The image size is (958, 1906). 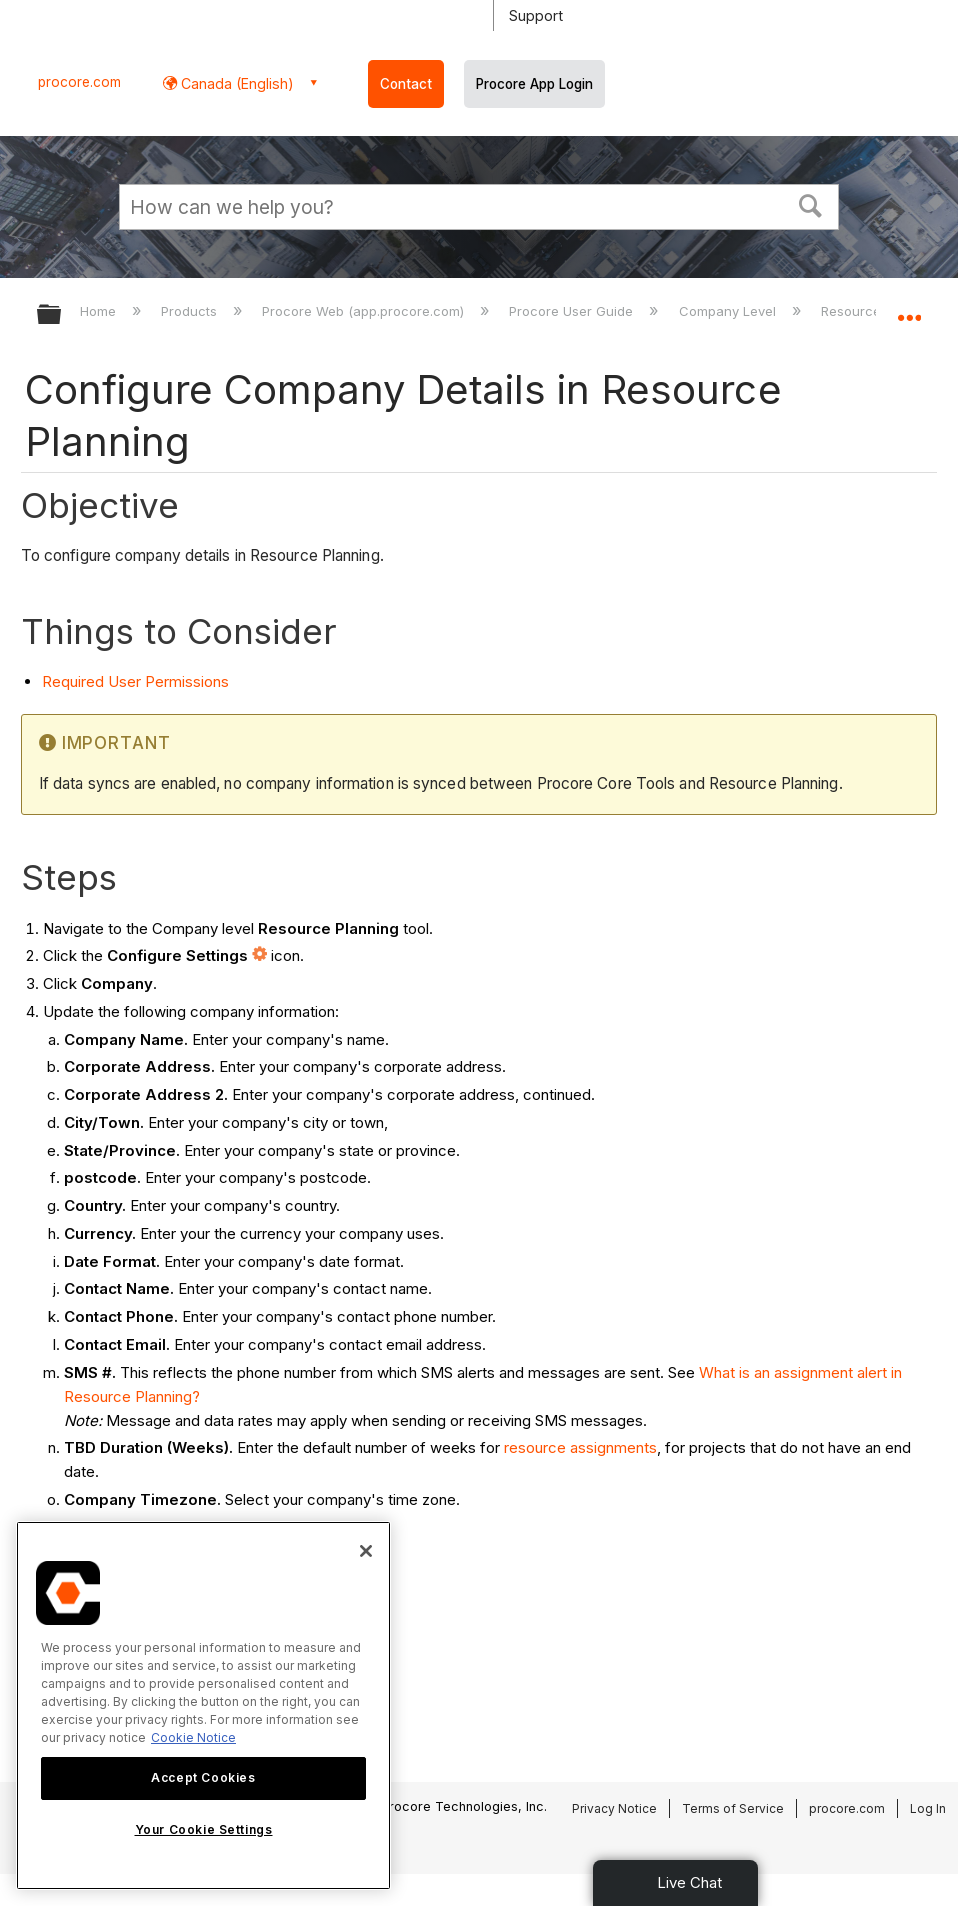 I want to click on Procore Web (app.procore.com), so click(x=365, y=311).